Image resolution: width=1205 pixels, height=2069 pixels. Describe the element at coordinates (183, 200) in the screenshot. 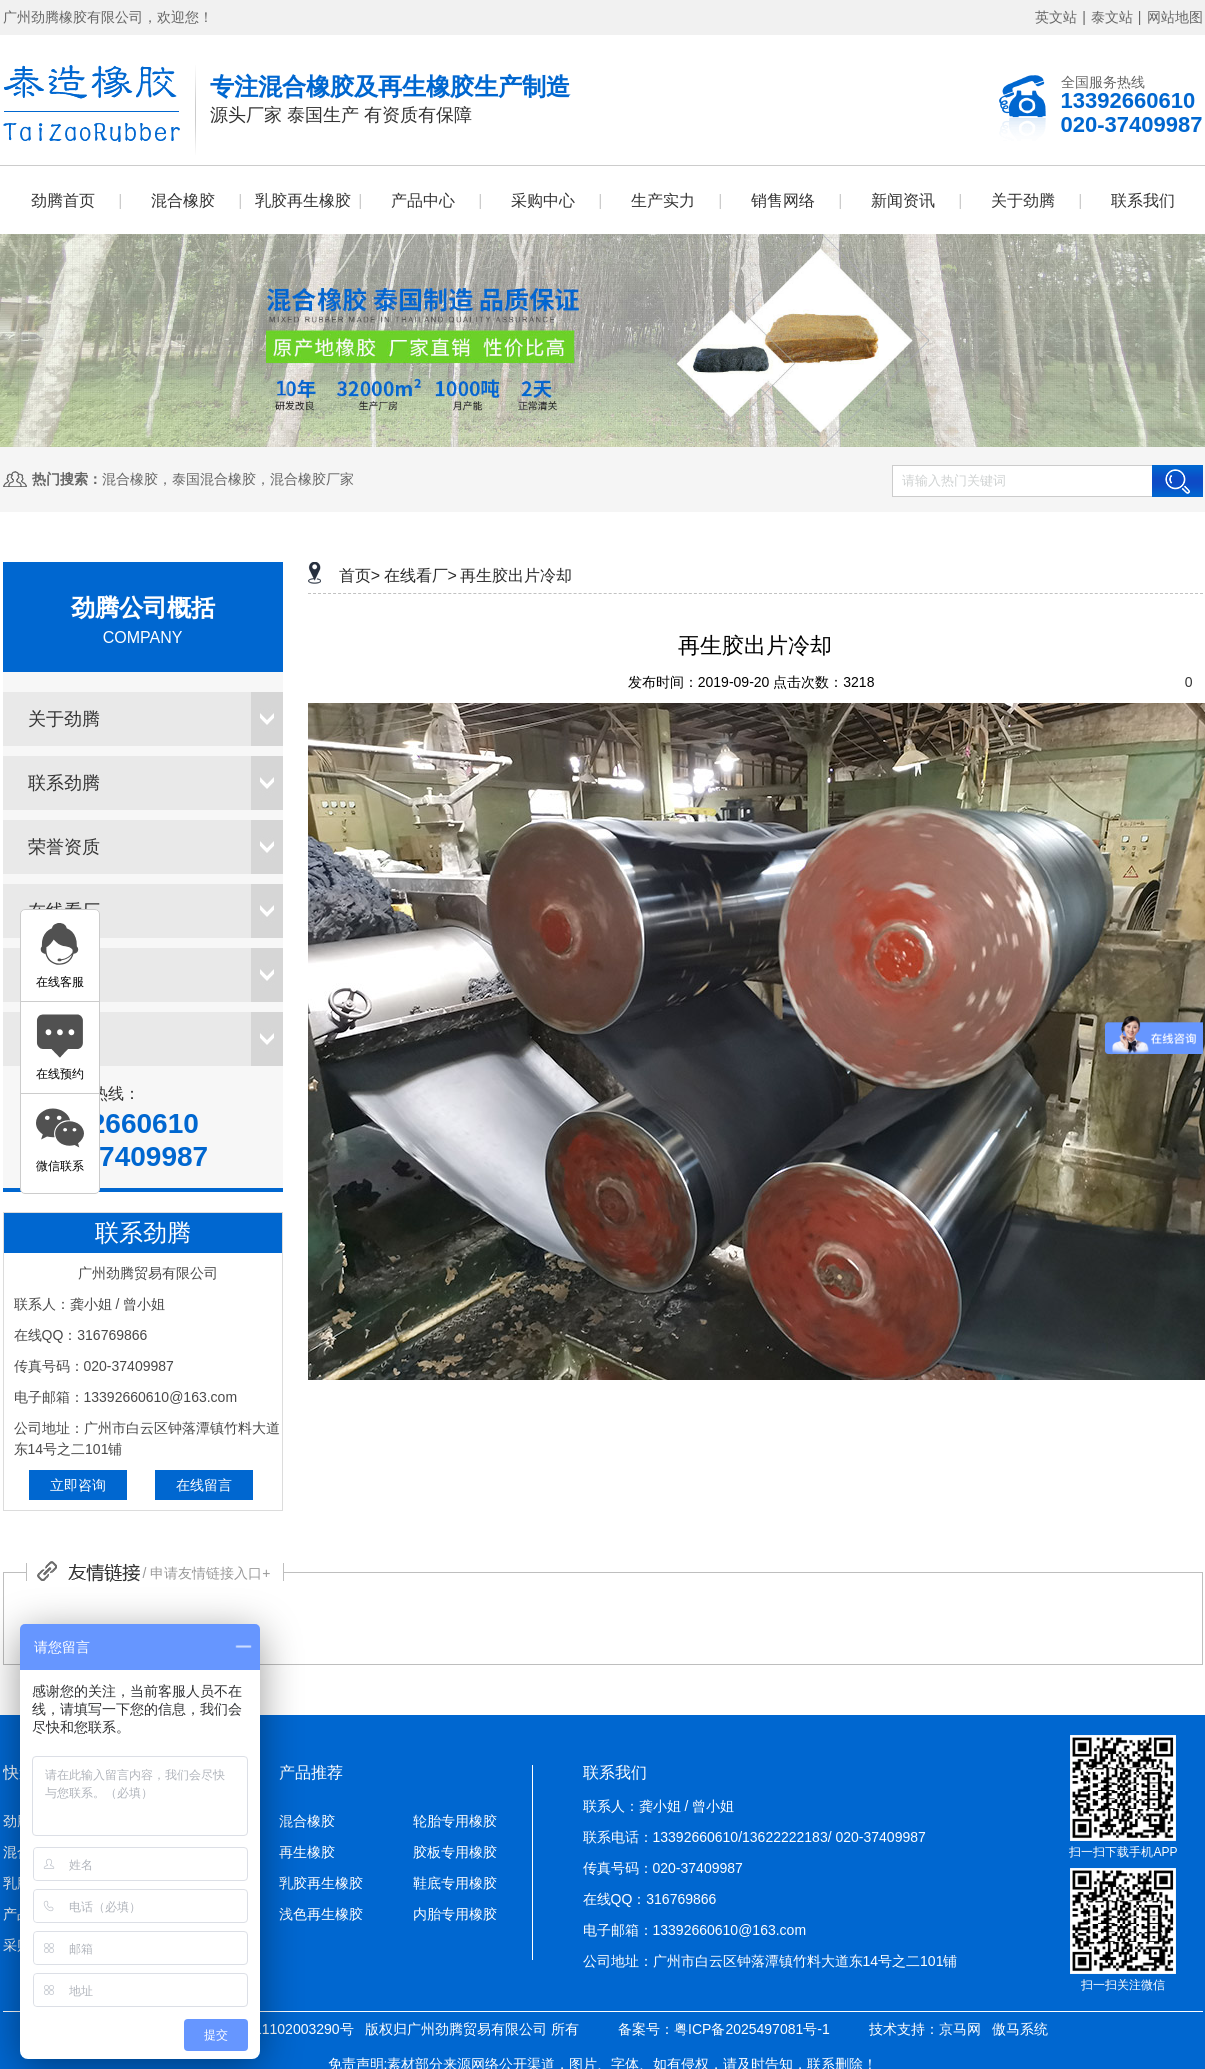

I see `混合橡胶` at that location.